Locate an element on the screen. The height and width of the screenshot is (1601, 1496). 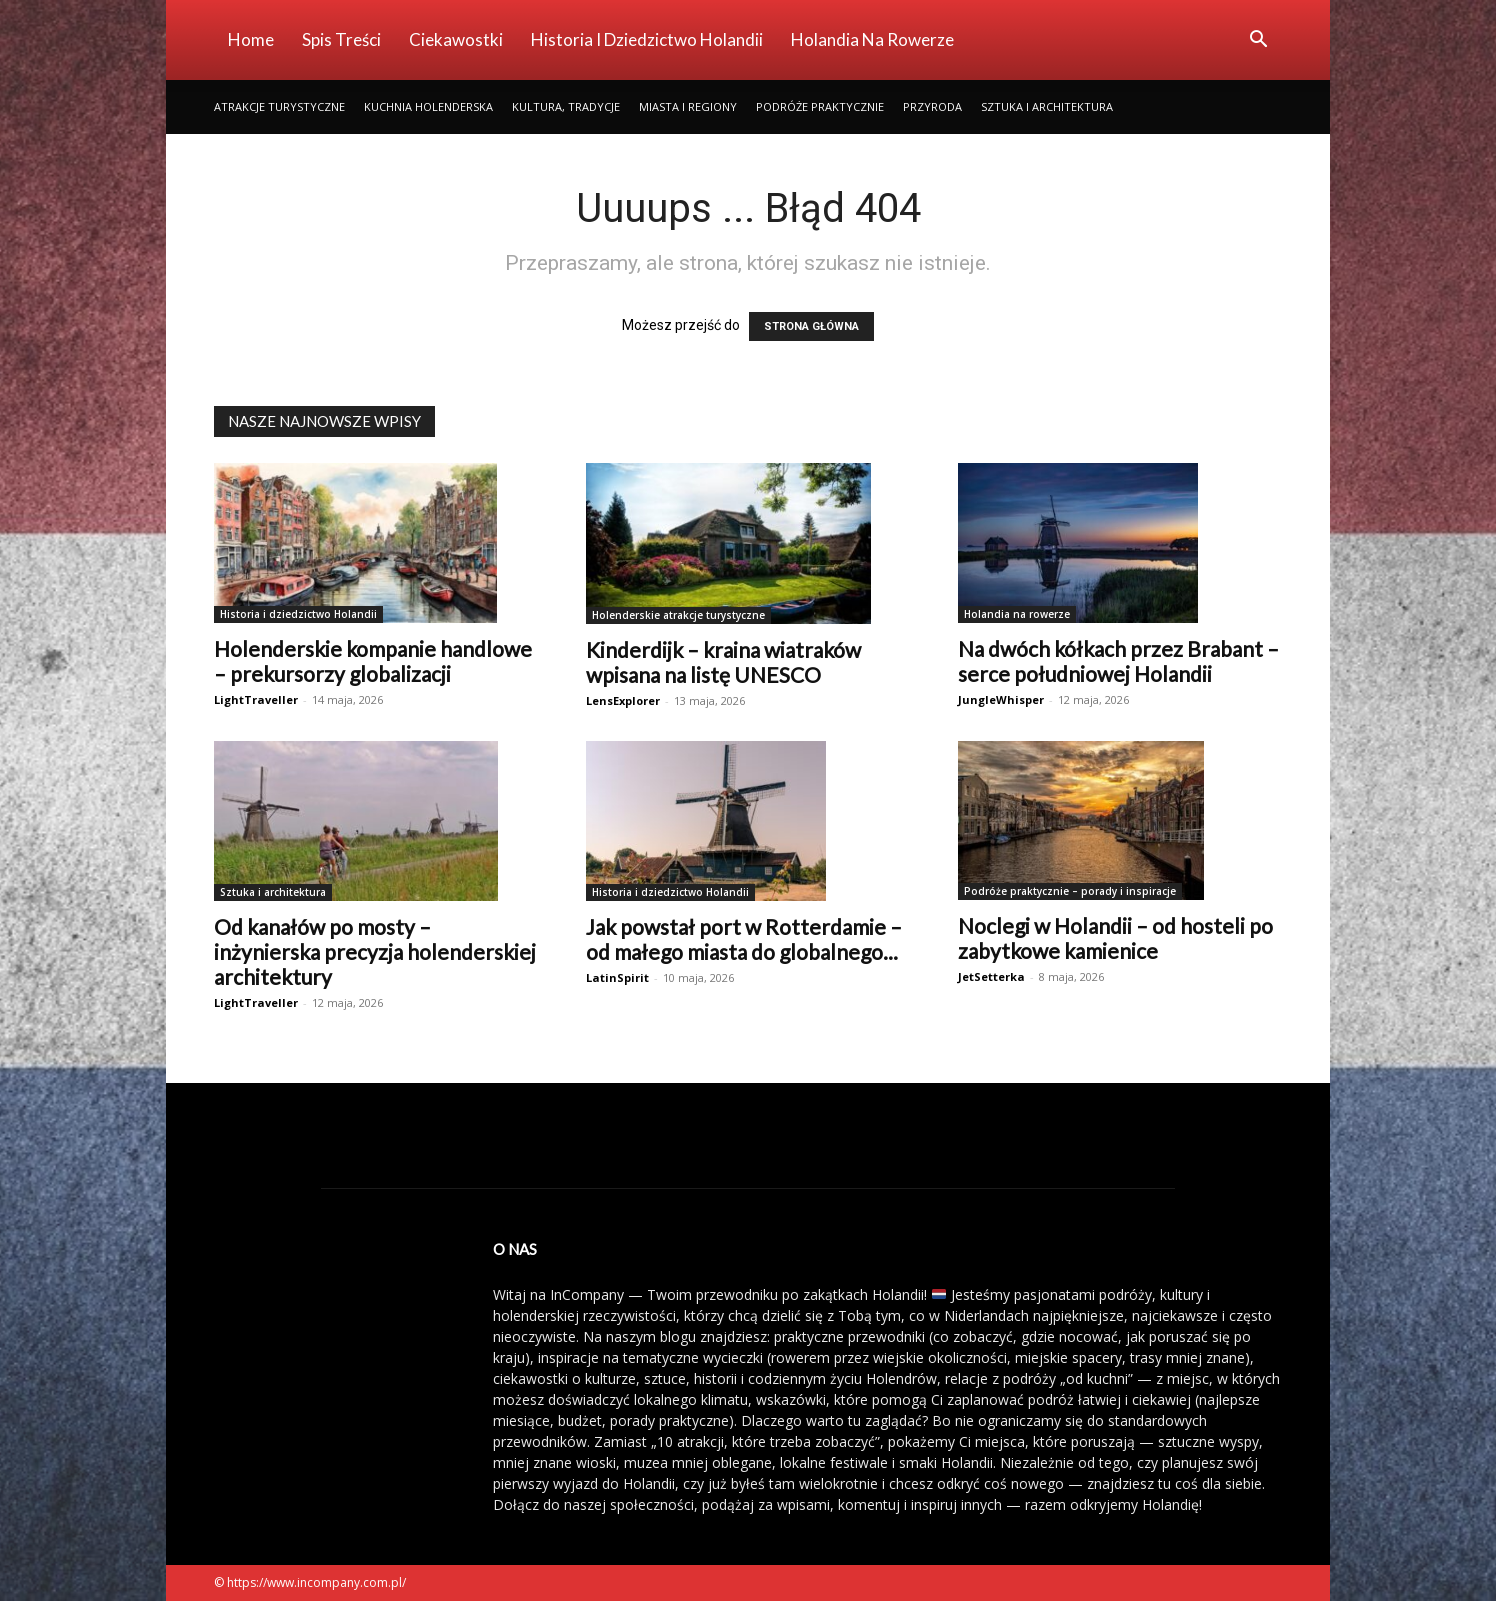
Podróże praktycznie – porady i inspiracje is located at coordinates (1070, 891).